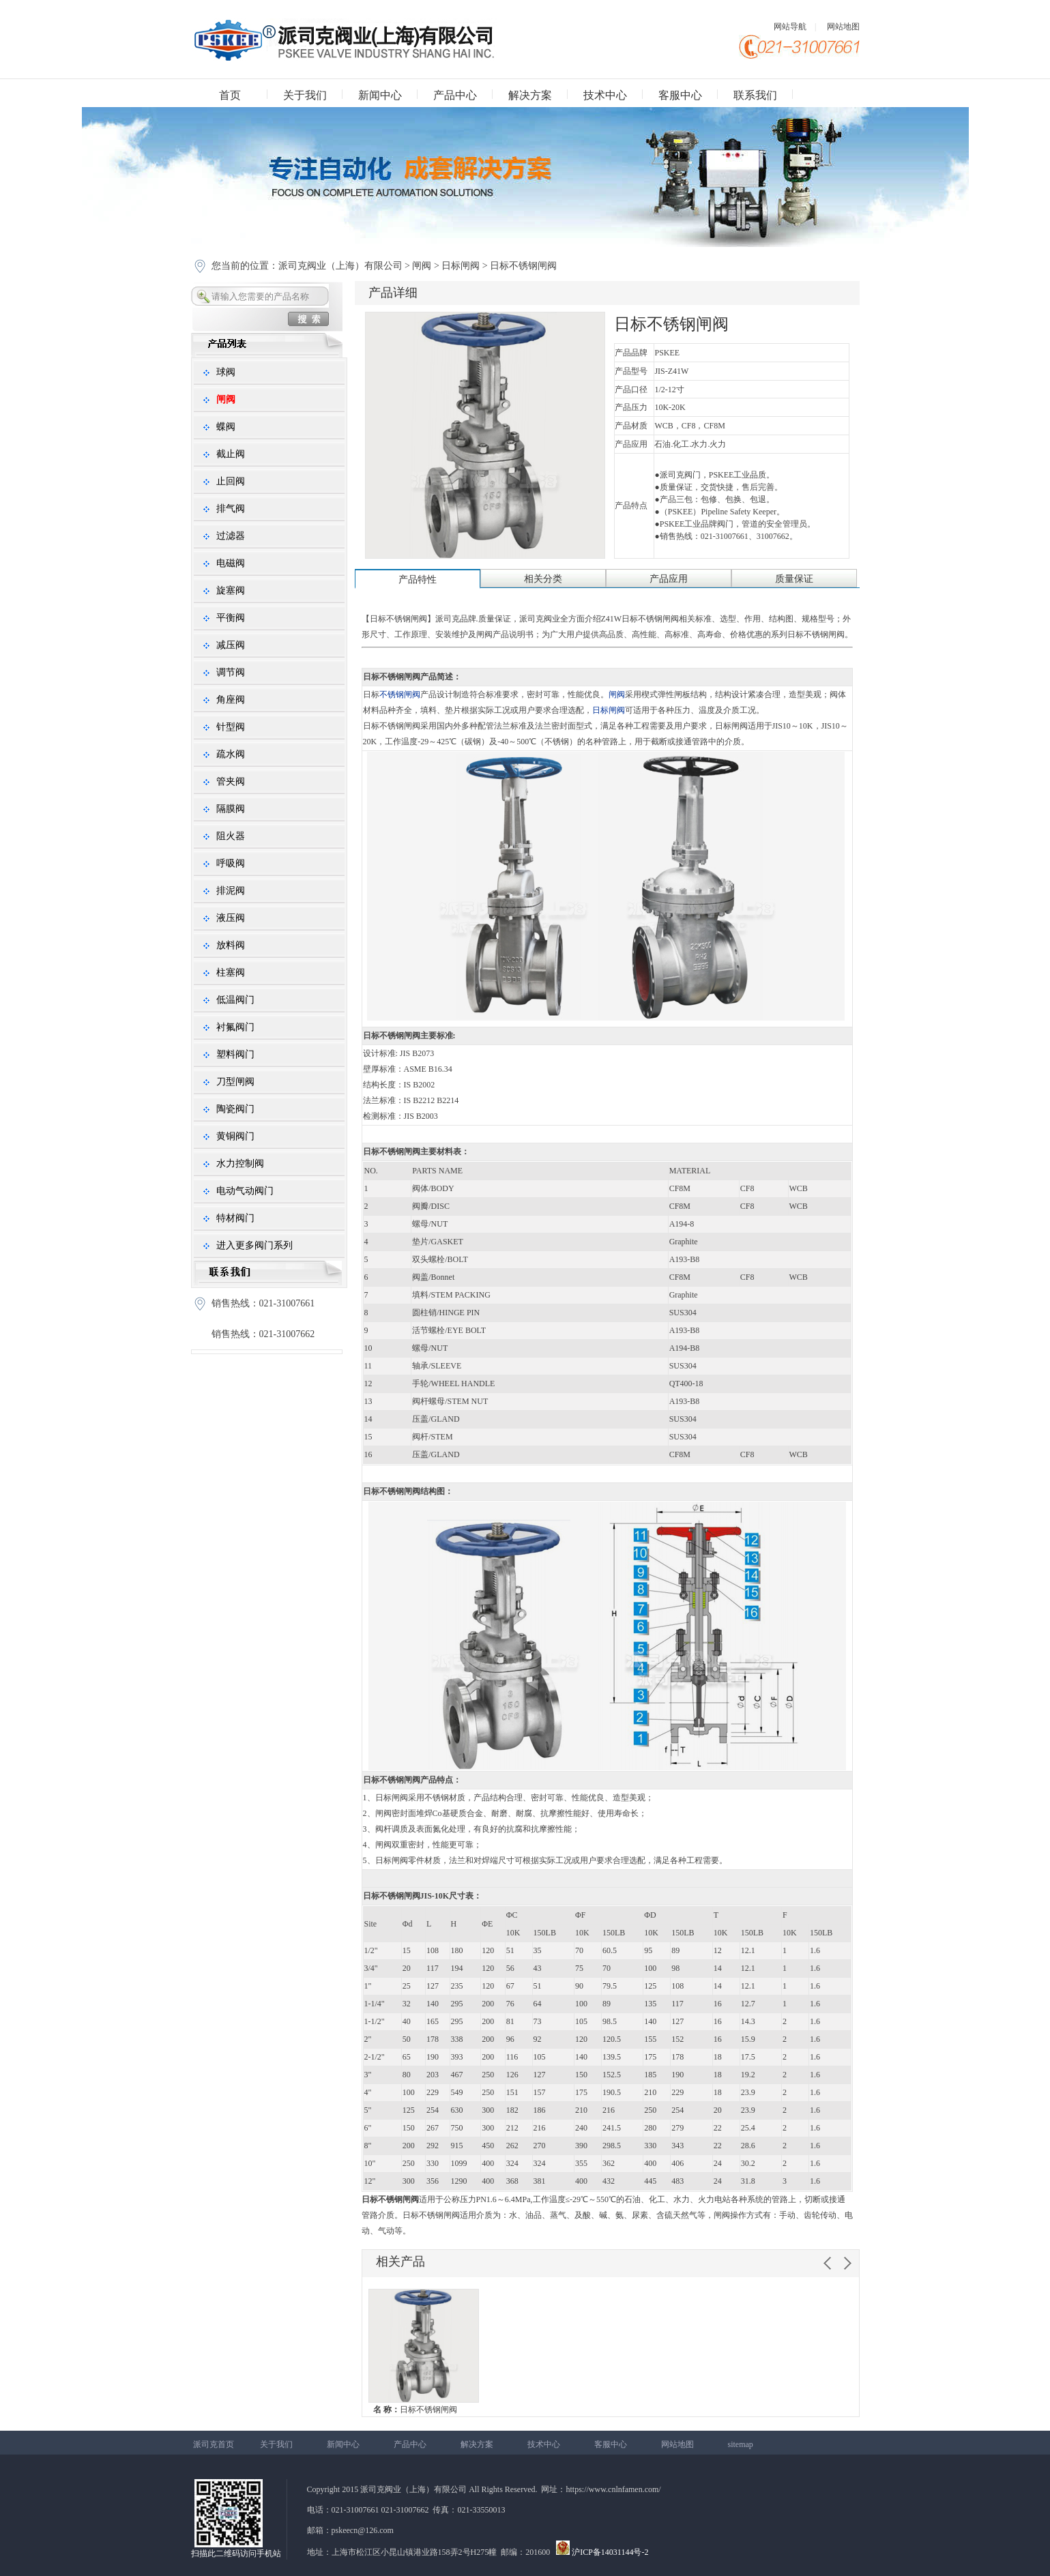  Describe the element at coordinates (530, 95) in the screenshot. I see `解决方案` at that location.